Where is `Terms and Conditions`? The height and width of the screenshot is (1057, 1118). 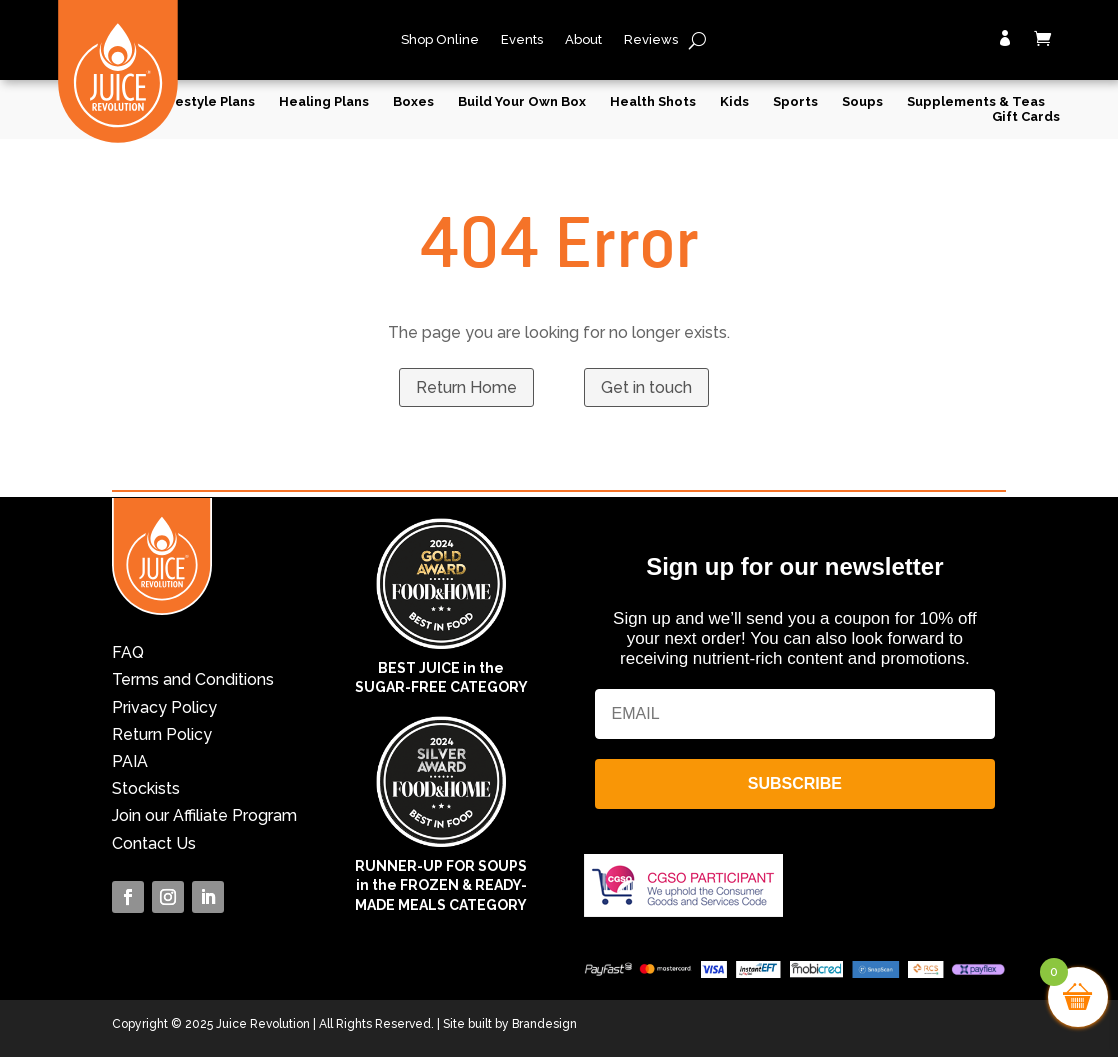
Terms and Conditions is located at coordinates (193, 679).